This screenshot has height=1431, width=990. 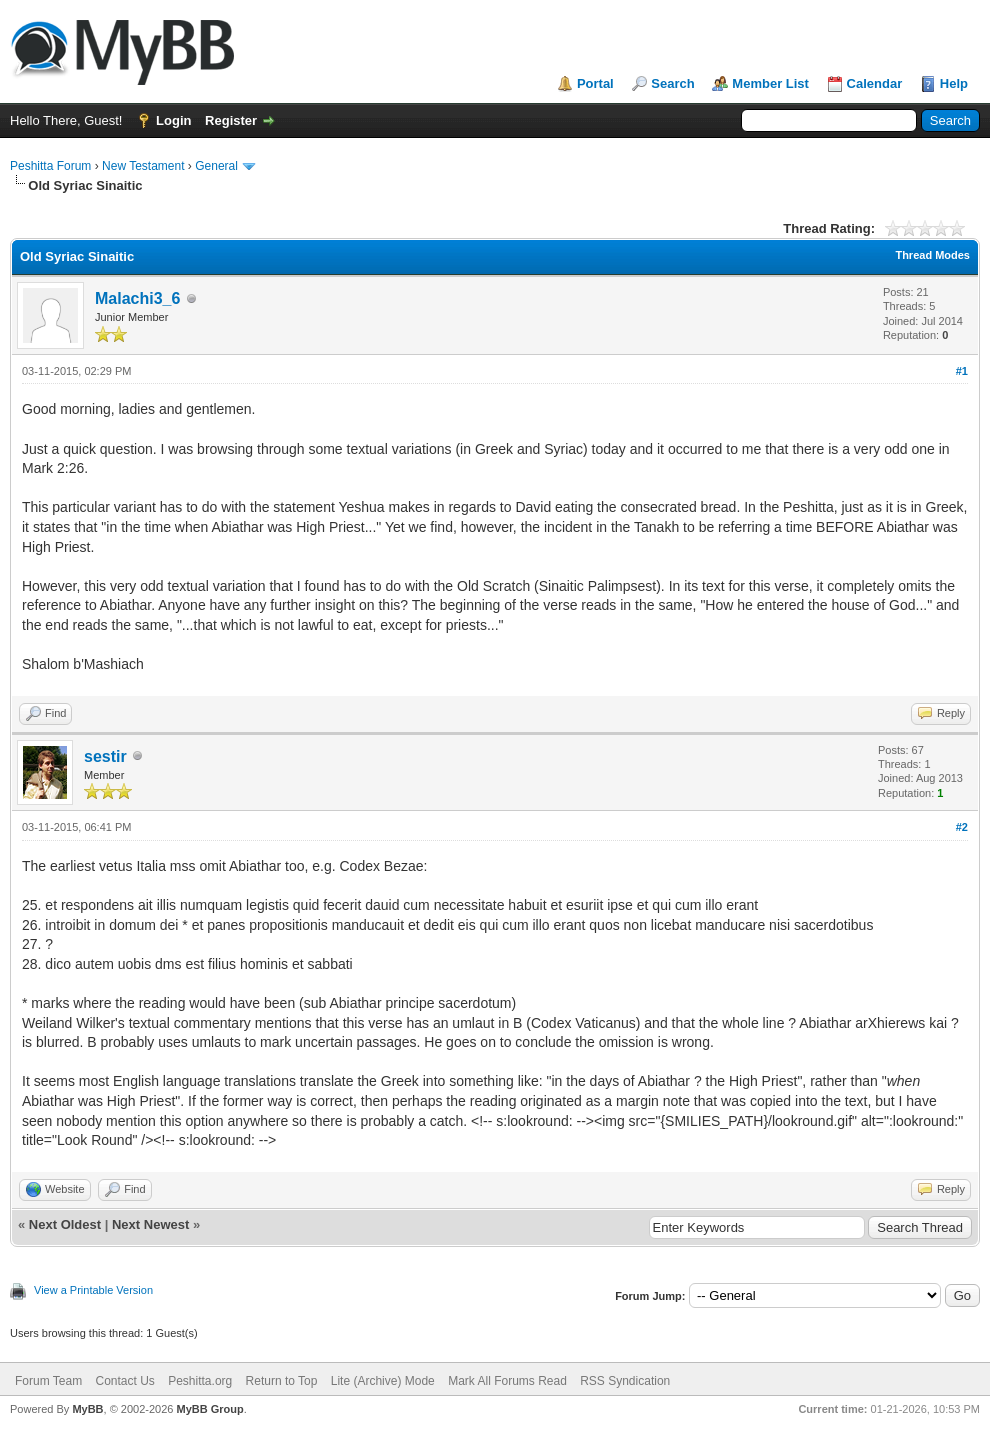 What do you see at coordinates (507, 1381) in the screenshot?
I see `Mark All Forums Read` at bounding box center [507, 1381].